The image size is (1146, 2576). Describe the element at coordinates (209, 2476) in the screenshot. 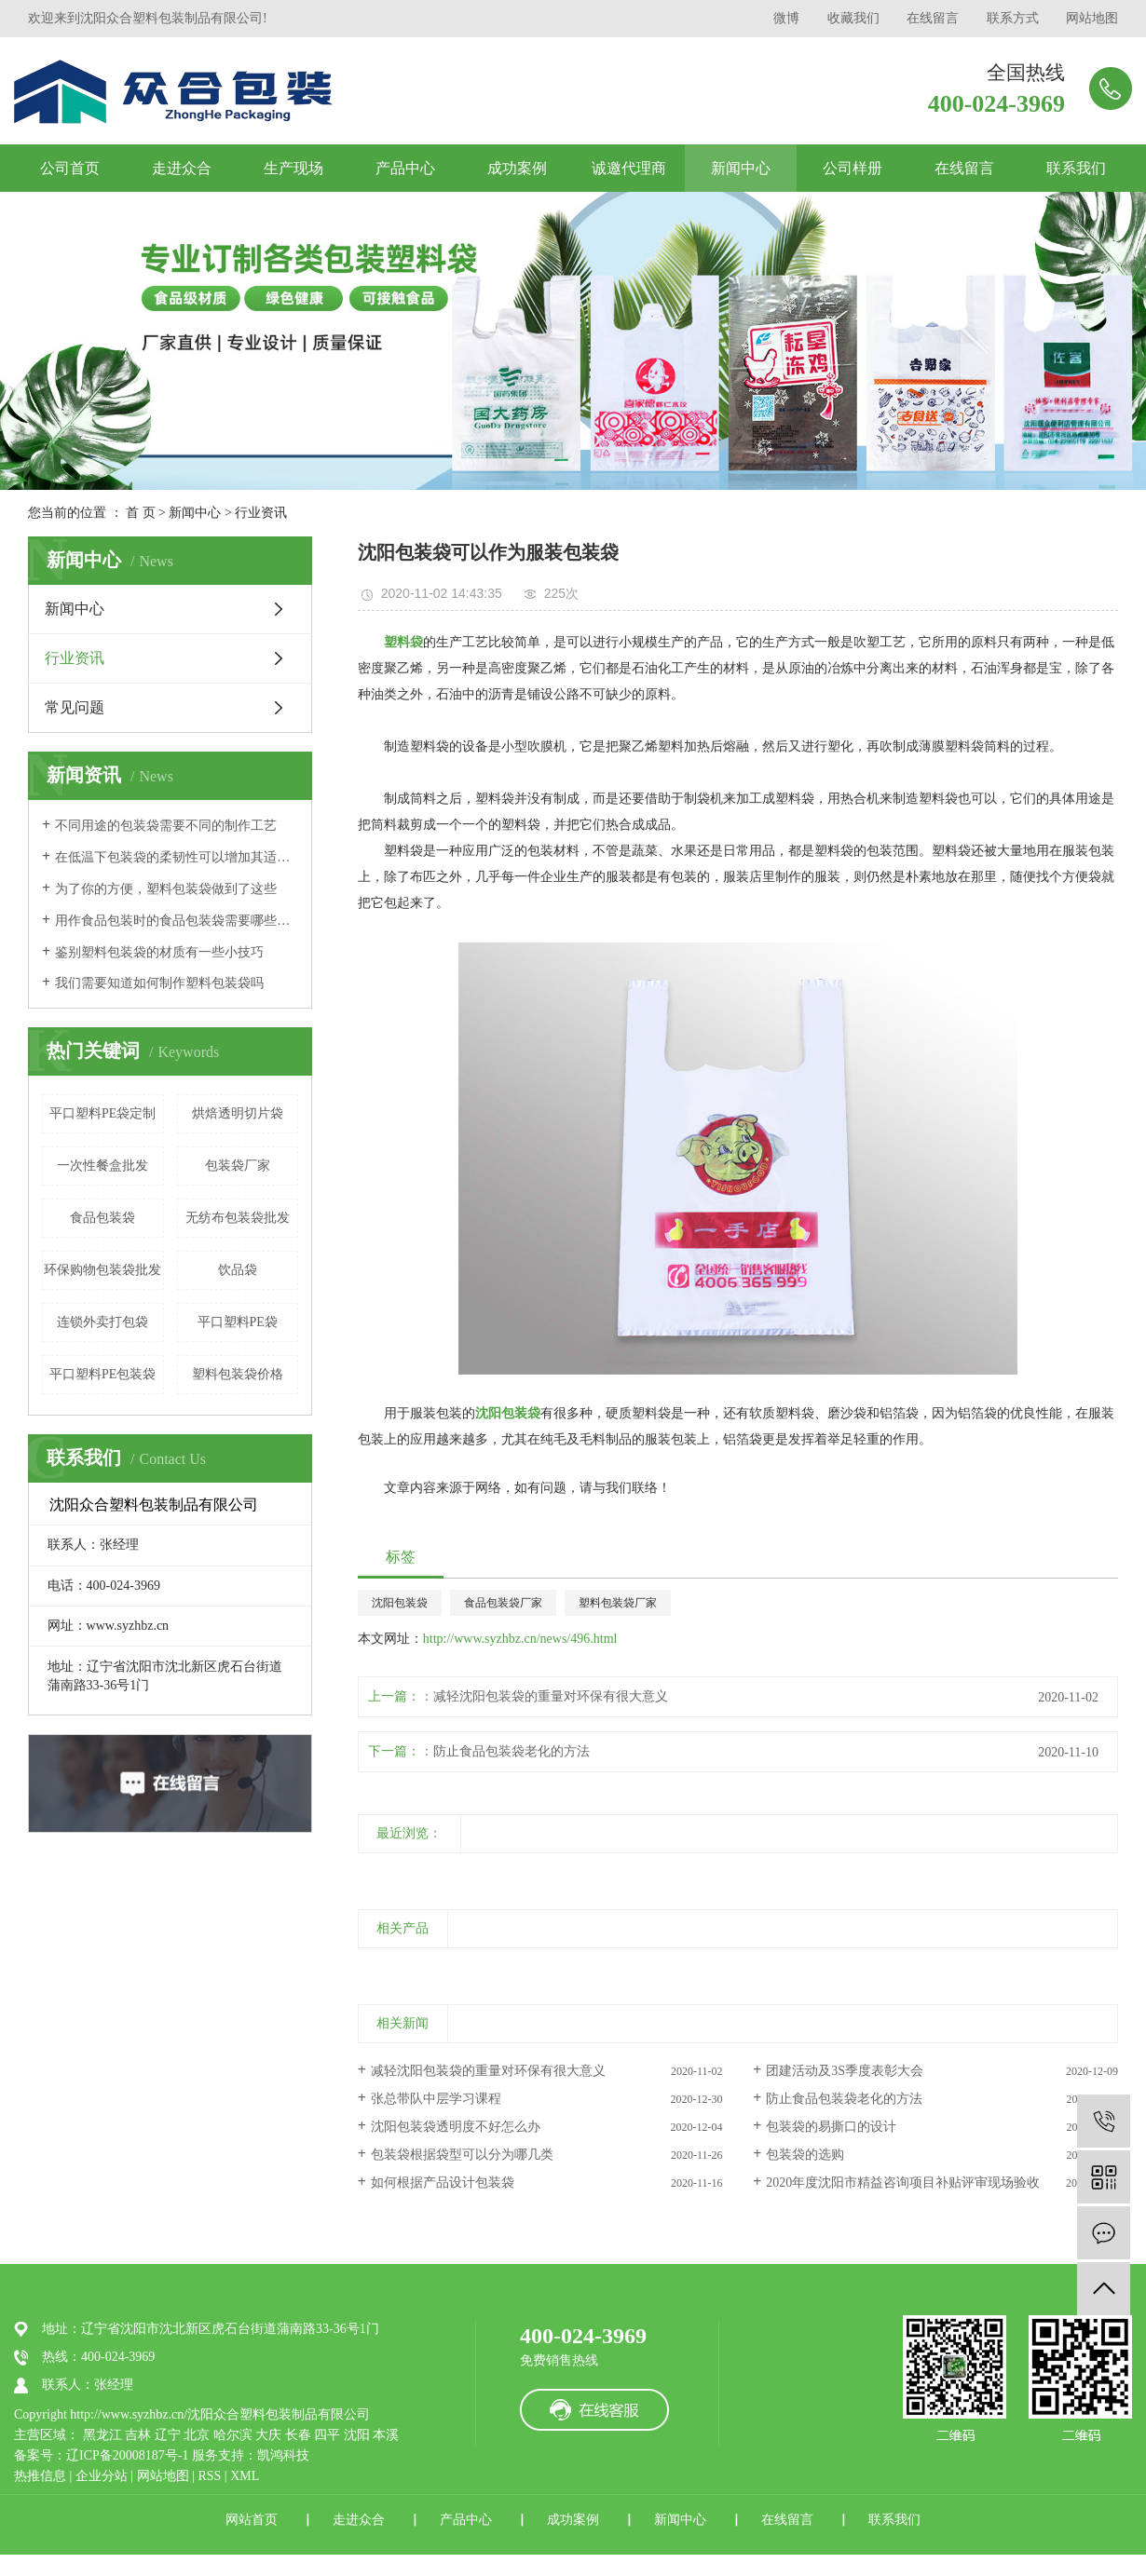

I see `RSS` at that location.